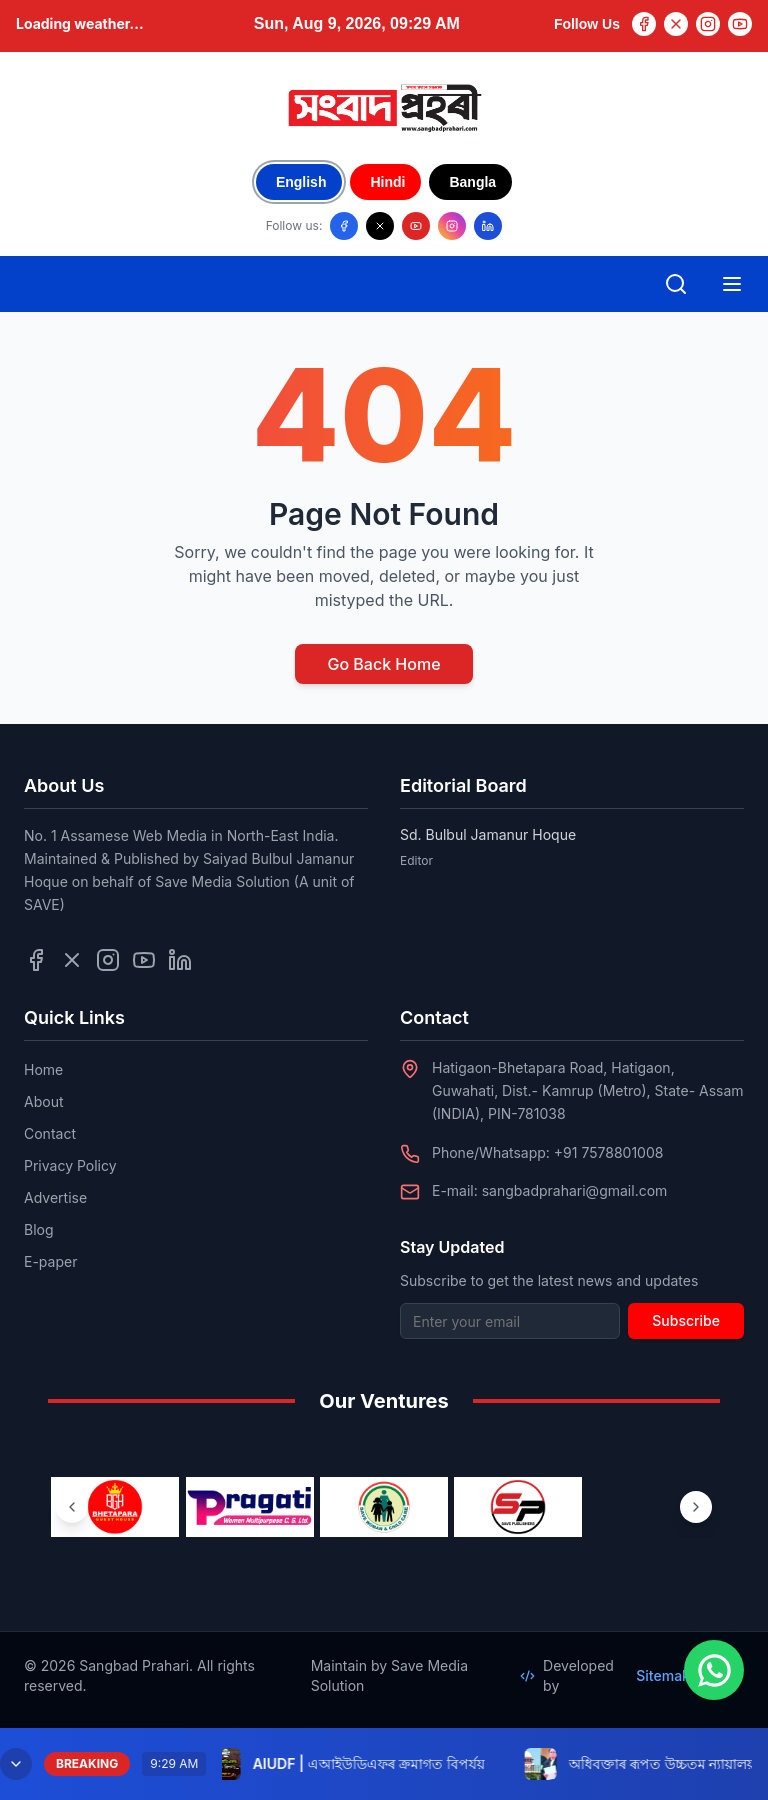 Image resolution: width=768 pixels, height=1800 pixels. What do you see at coordinates (472, 182) in the screenshot?
I see `Bangla` at bounding box center [472, 182].